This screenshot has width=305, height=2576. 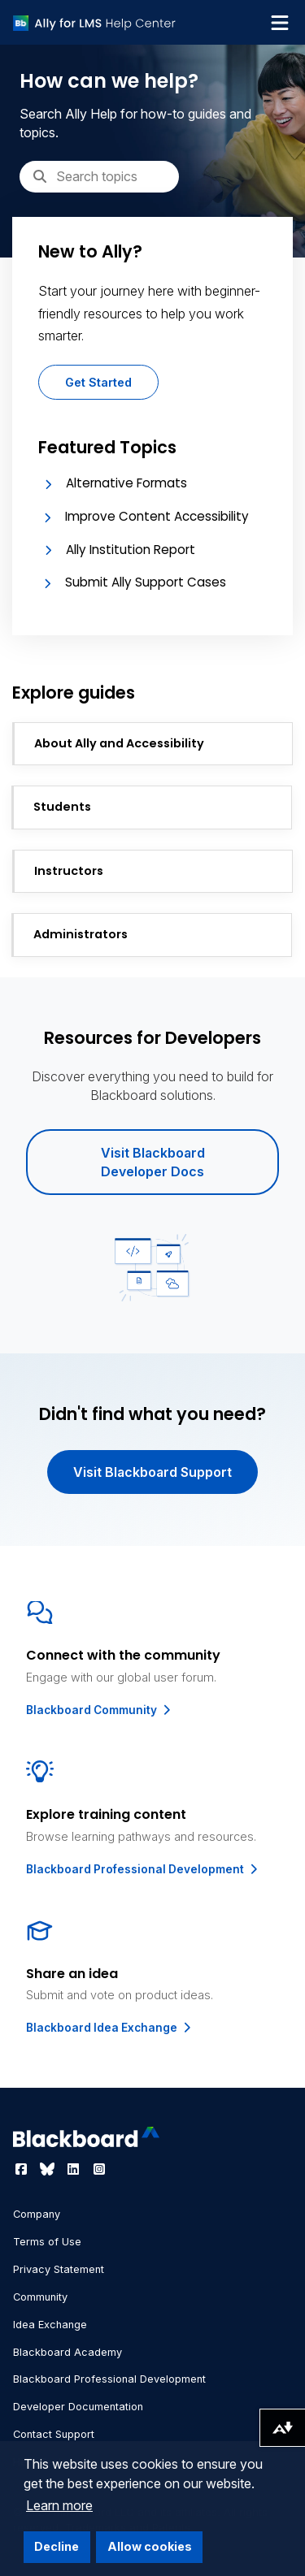 I want to click on Ally Institution Report, so click(x=130, y=549).